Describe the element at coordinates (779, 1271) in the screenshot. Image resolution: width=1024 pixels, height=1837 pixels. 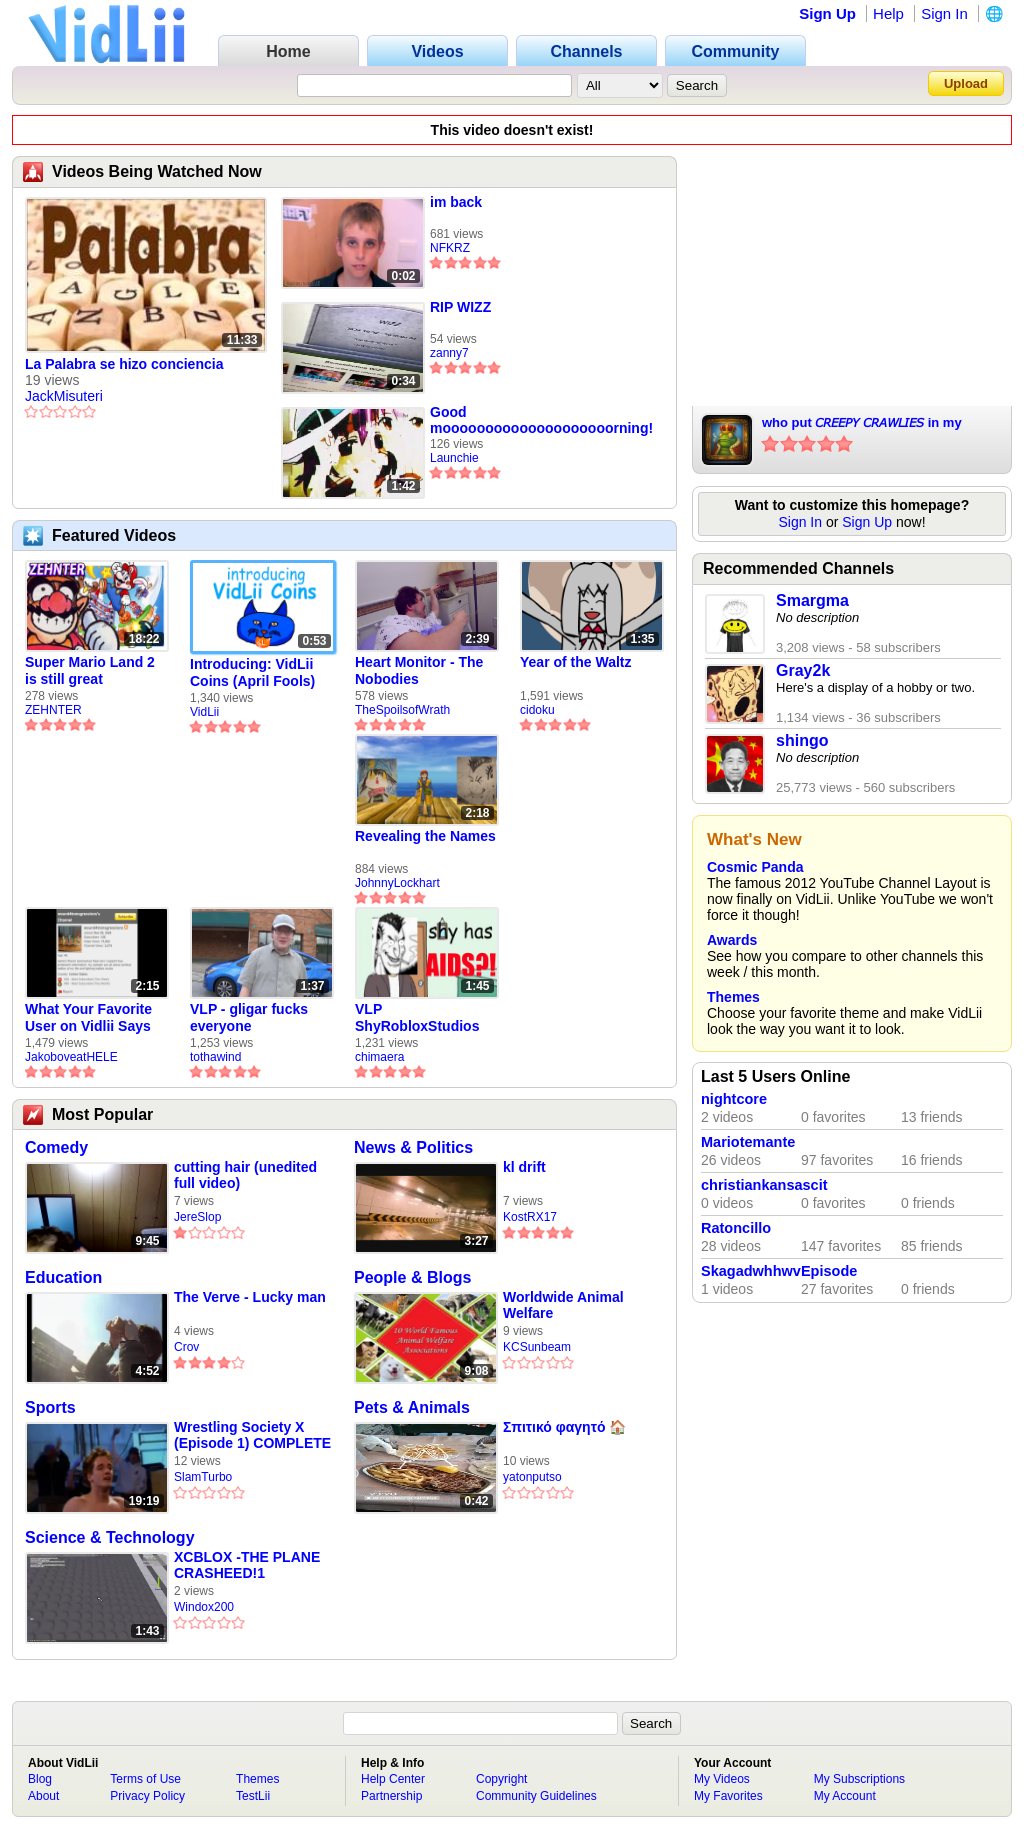
I see `SkagadwhhwvEpisode` at that location.